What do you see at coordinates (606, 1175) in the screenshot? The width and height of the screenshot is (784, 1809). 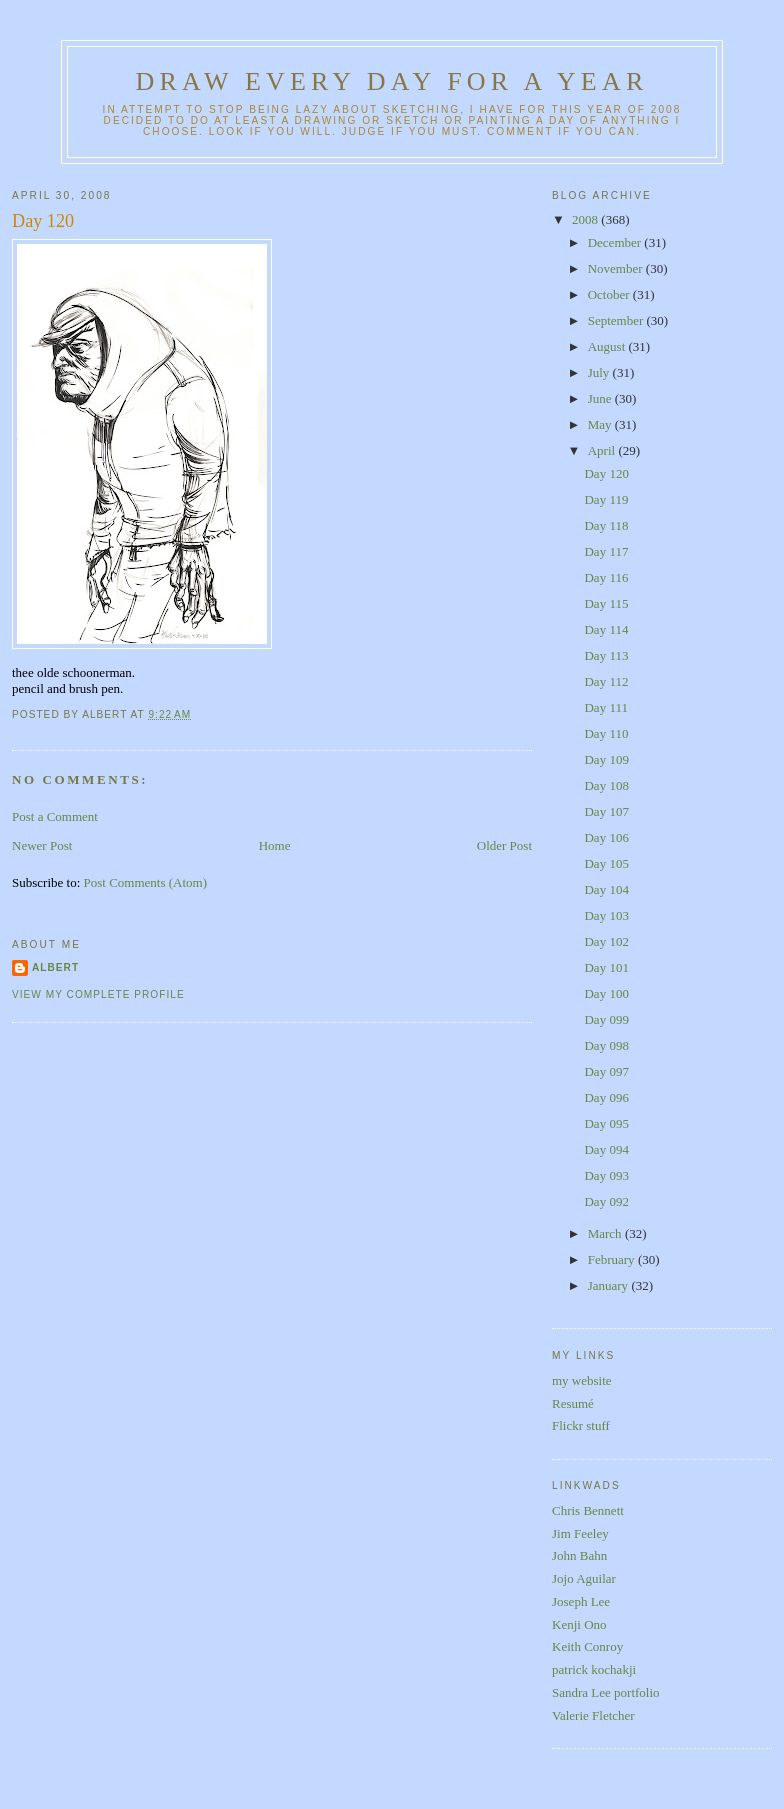 I see `Day 093` at bounding box center [606, 1175].